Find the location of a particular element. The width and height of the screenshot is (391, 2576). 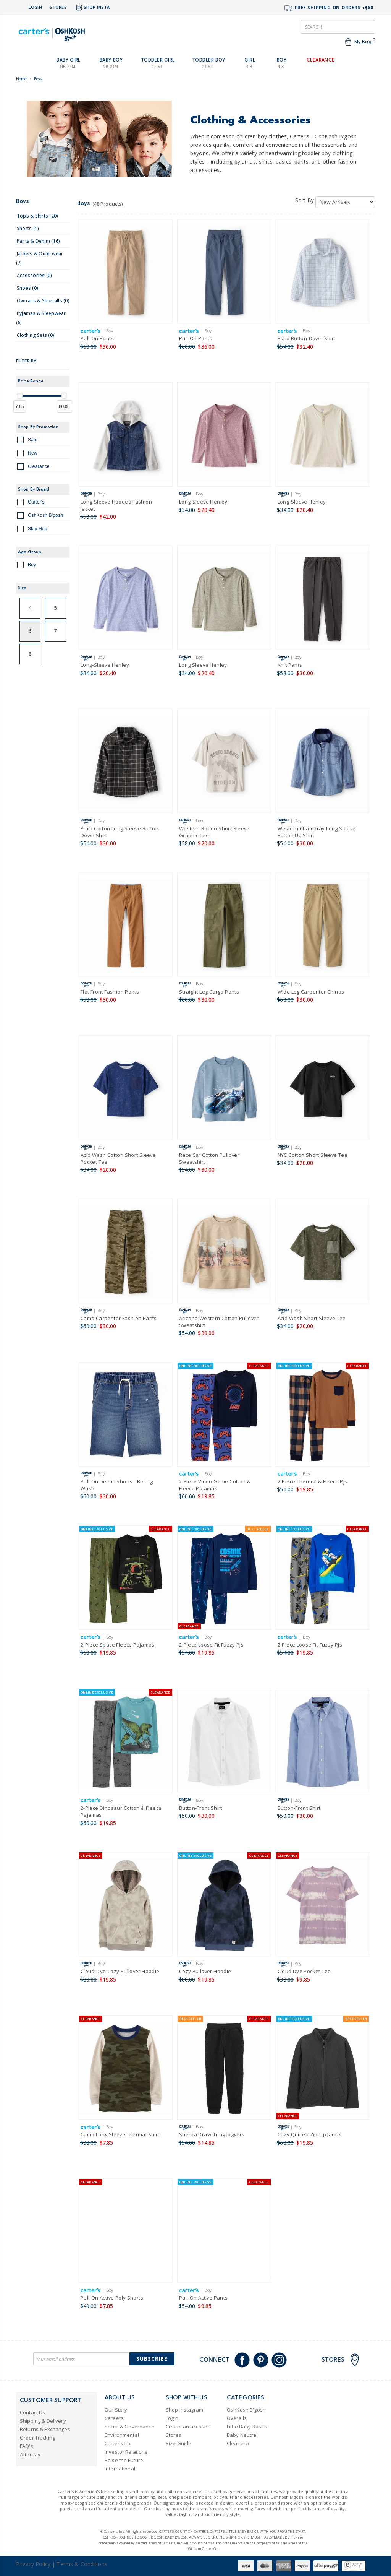

Carter's is located at coordinates (31, 503).